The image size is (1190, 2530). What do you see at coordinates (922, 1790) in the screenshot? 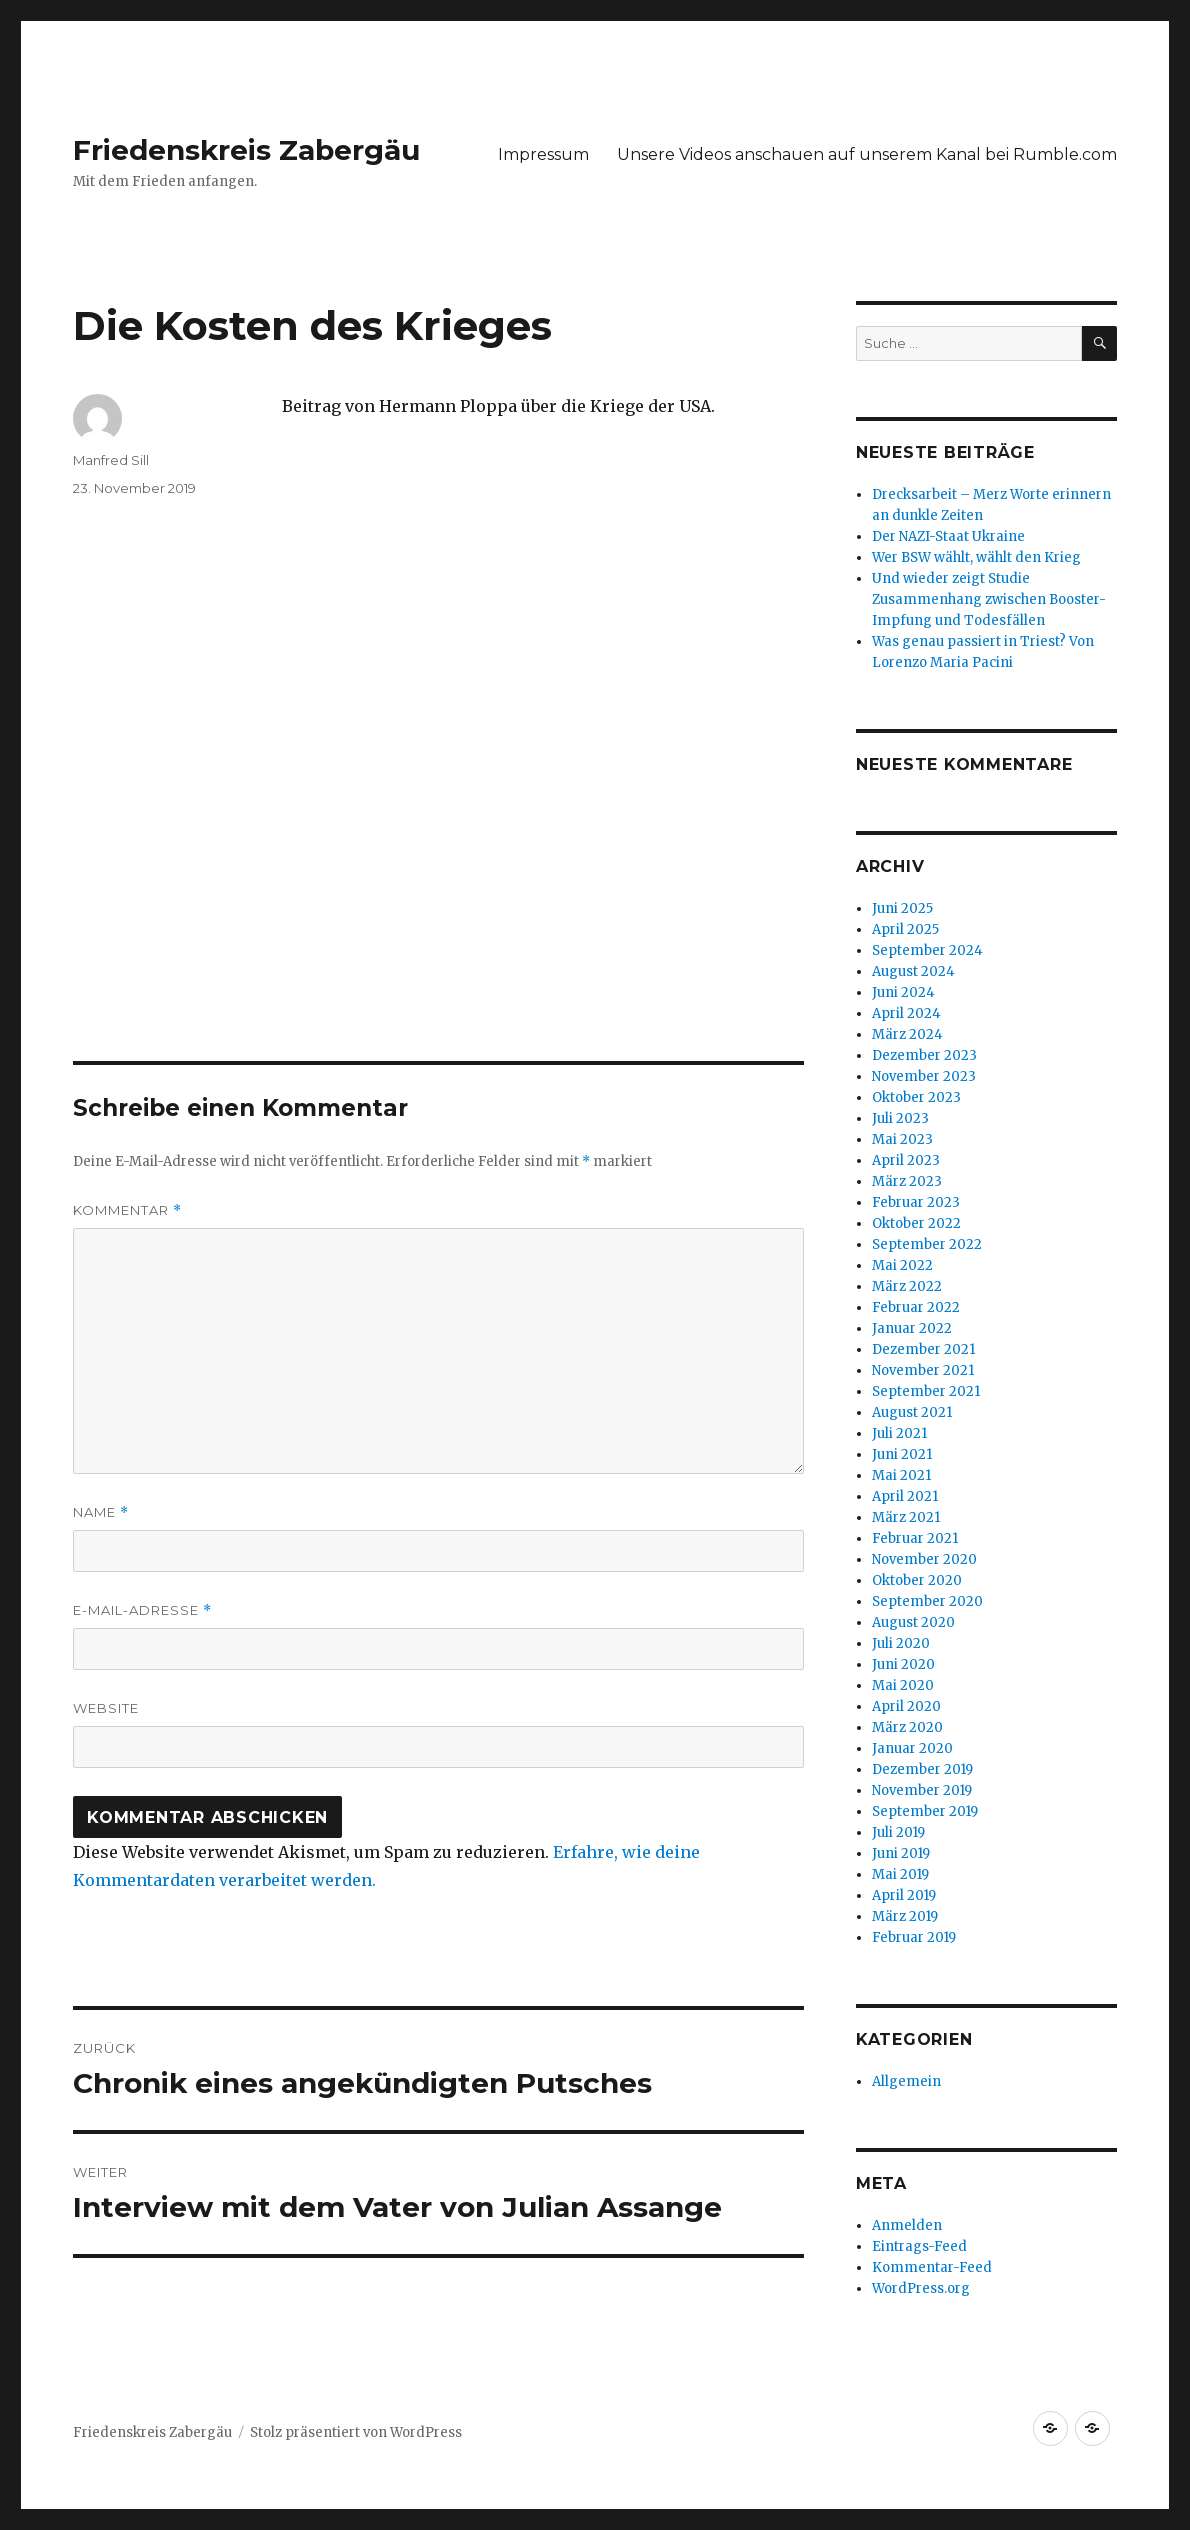
I see `November 2019` at bounding box center [922, 1790].